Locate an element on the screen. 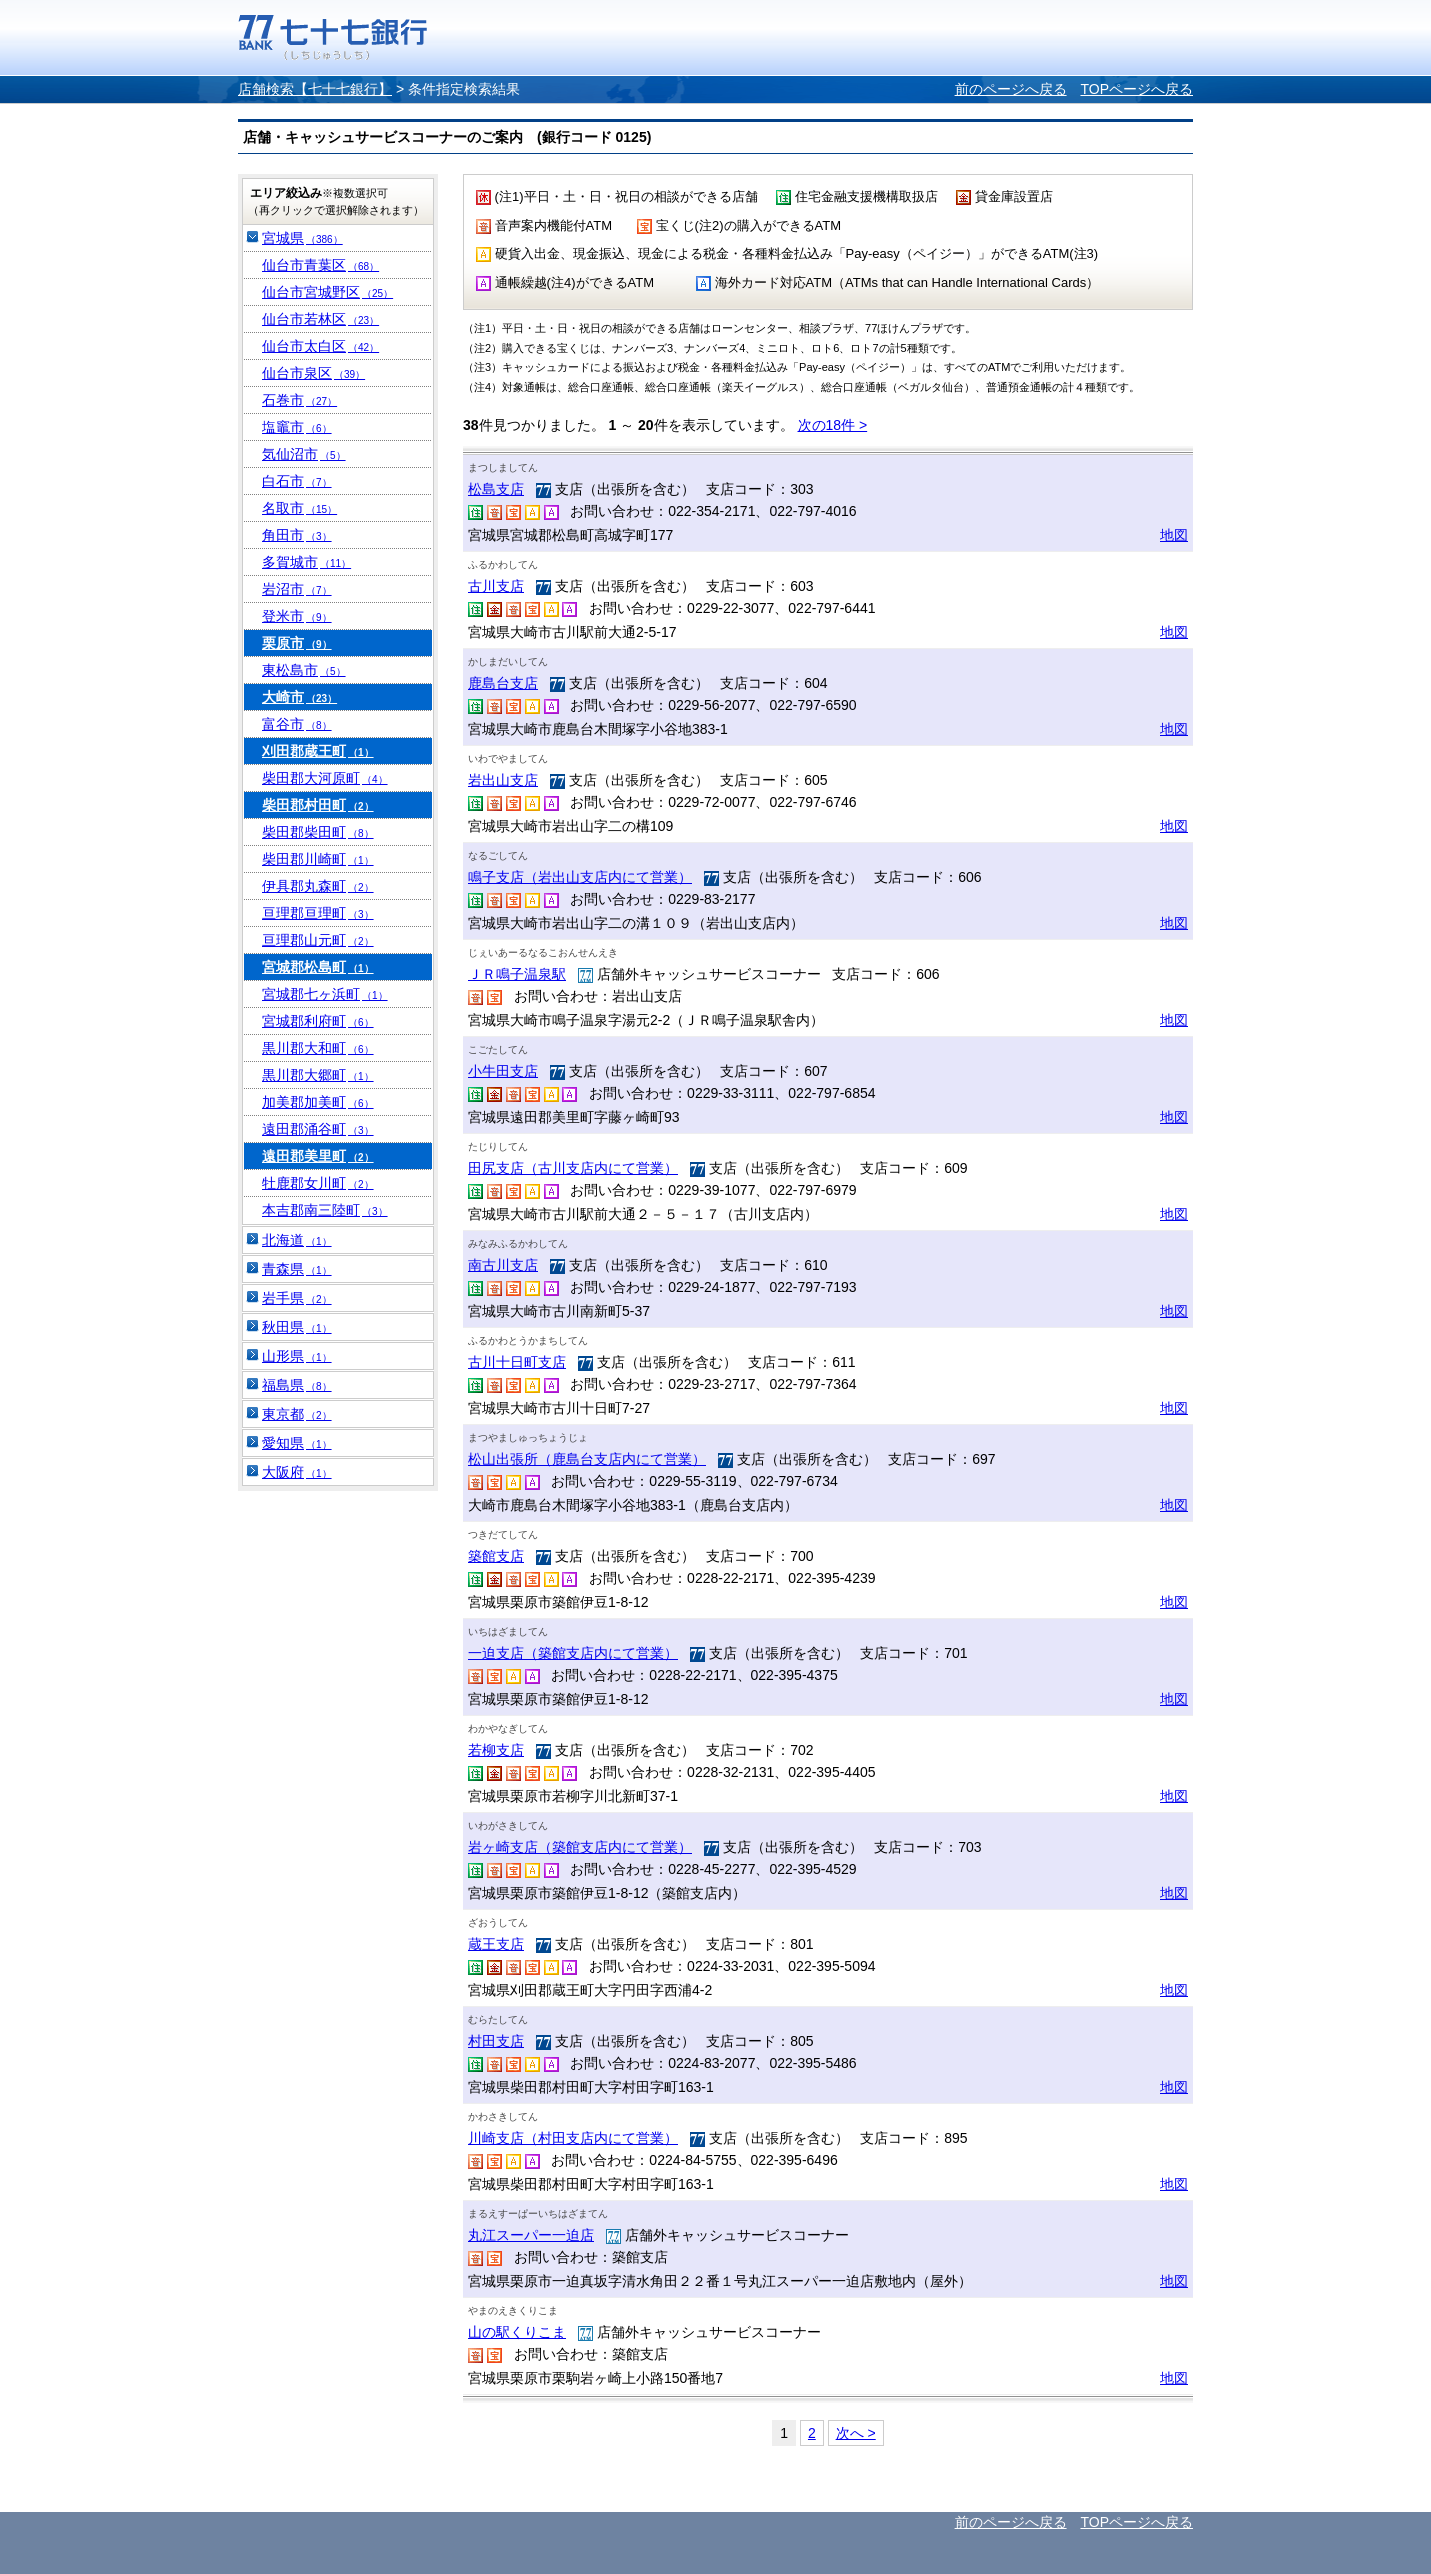 Image resolution: width=1431 pixels, height=2574 pixels. 前のページへ戻る is located at coordinates (1011, 89).